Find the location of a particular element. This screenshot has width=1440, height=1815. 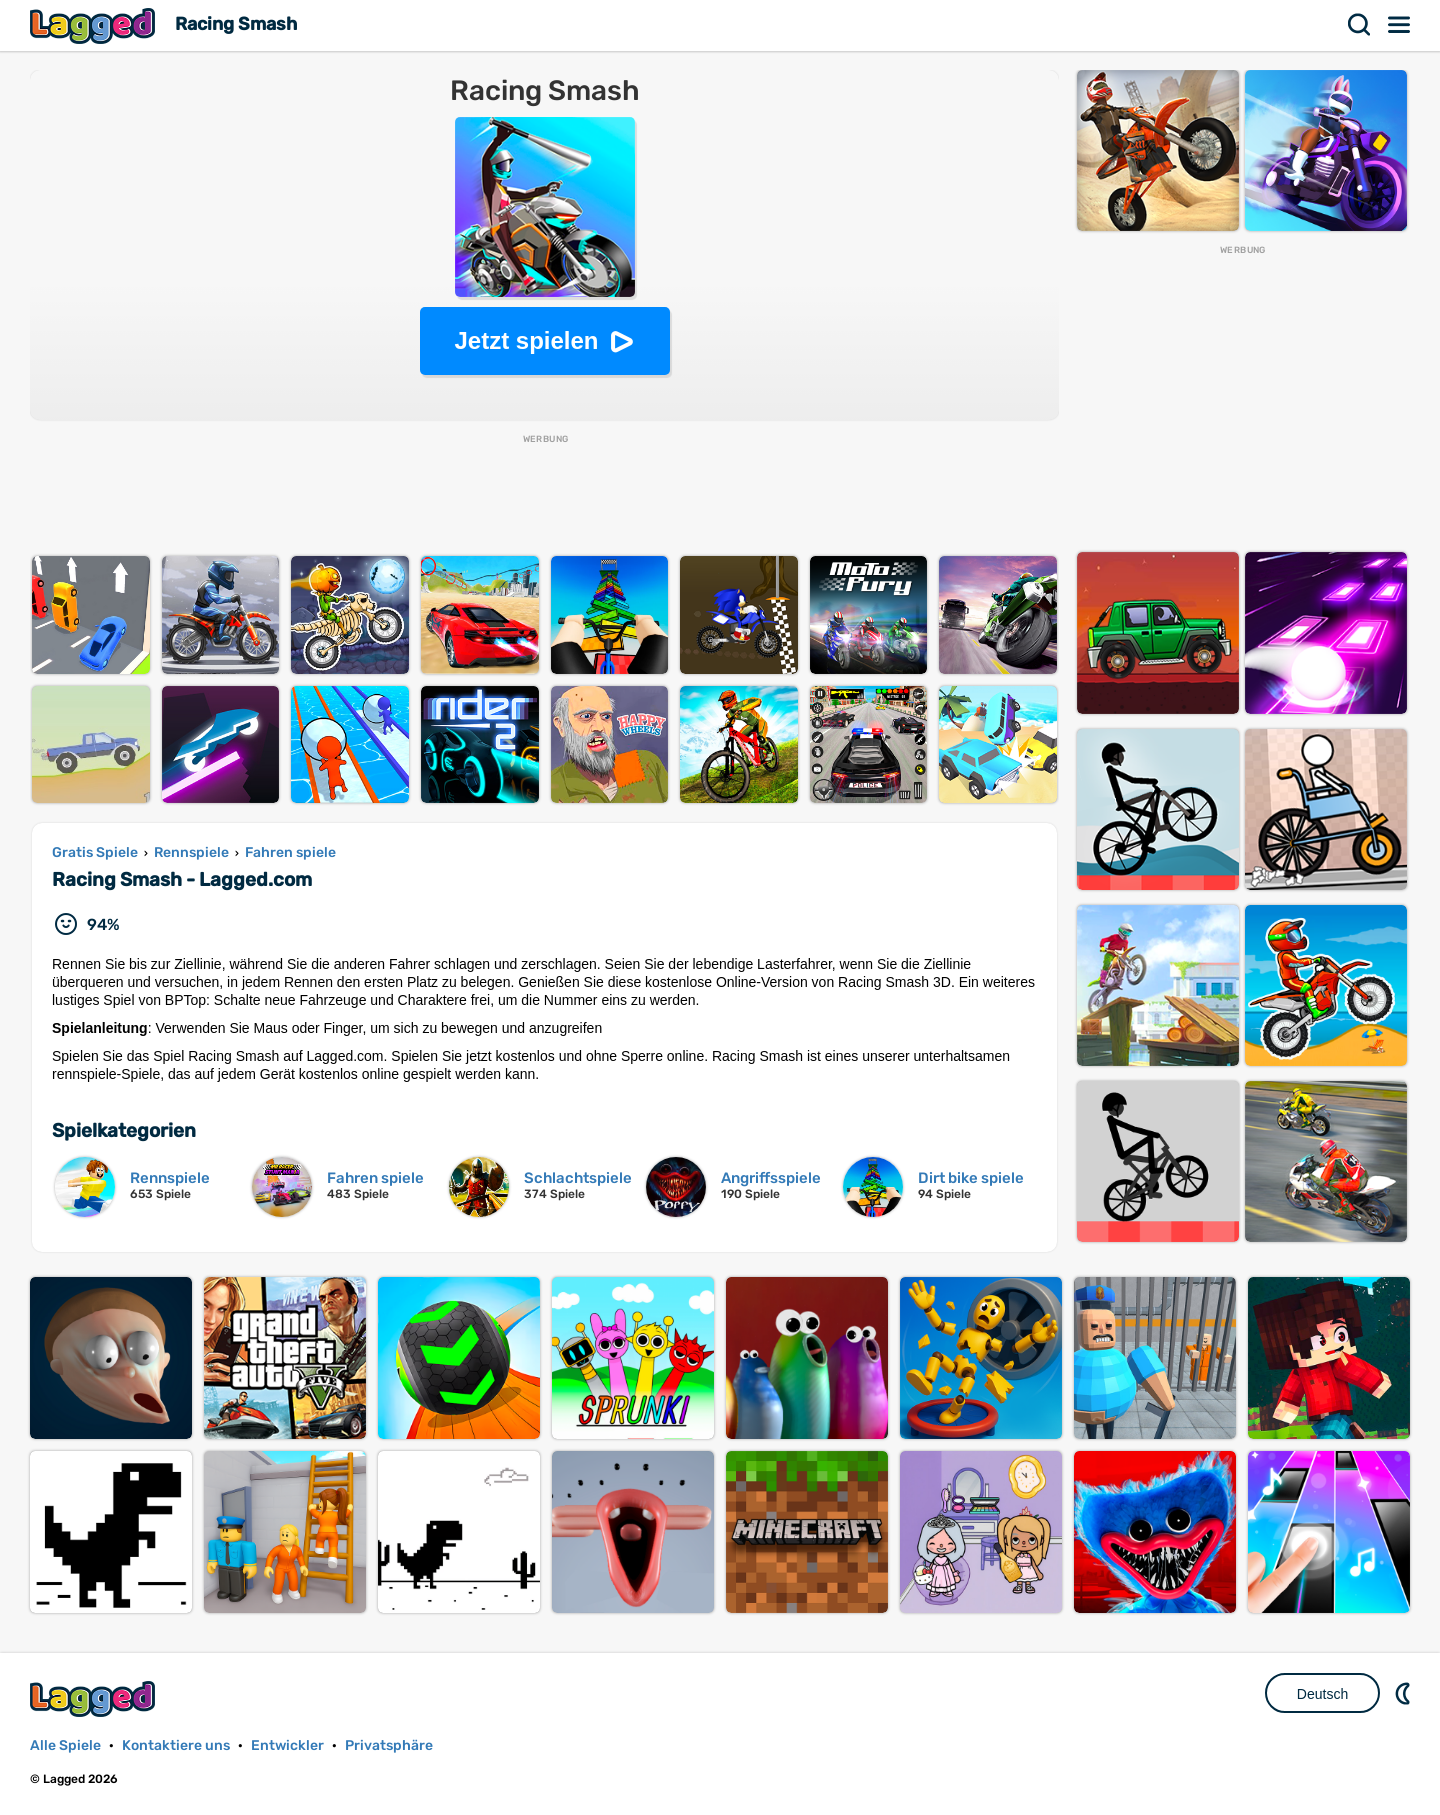

Suchen is located at coordinates (1360, 25).